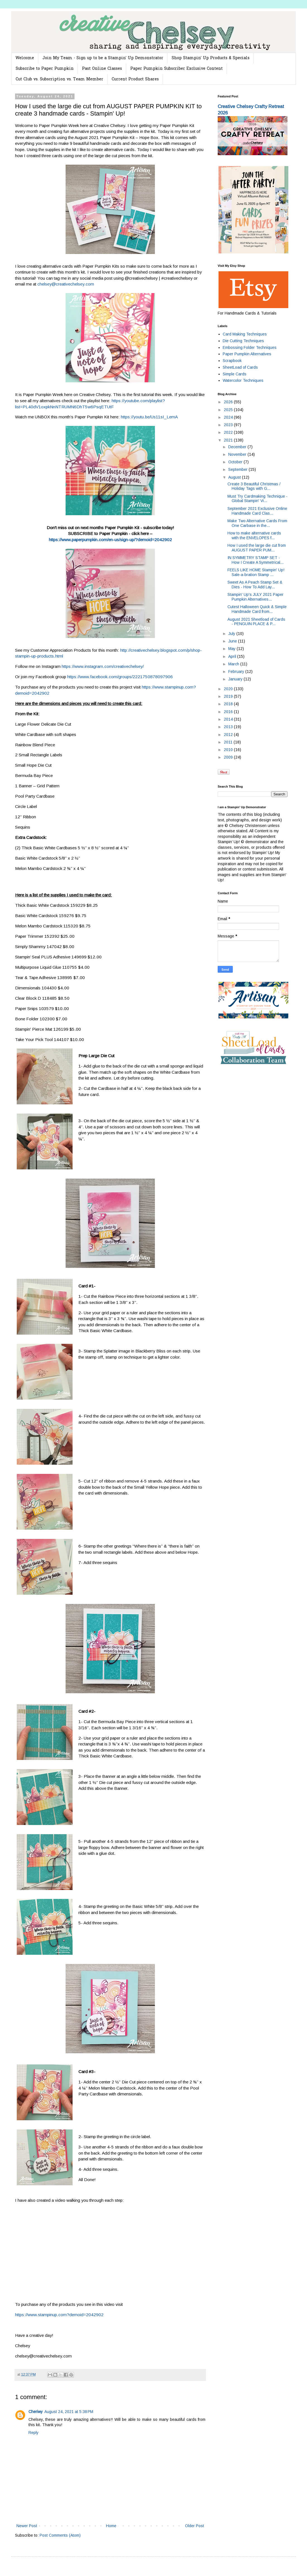 This screenshot has height=2576, width=307. Describe the element at coordinates (229, 409) in the screenshot. I see `2025` at that location.